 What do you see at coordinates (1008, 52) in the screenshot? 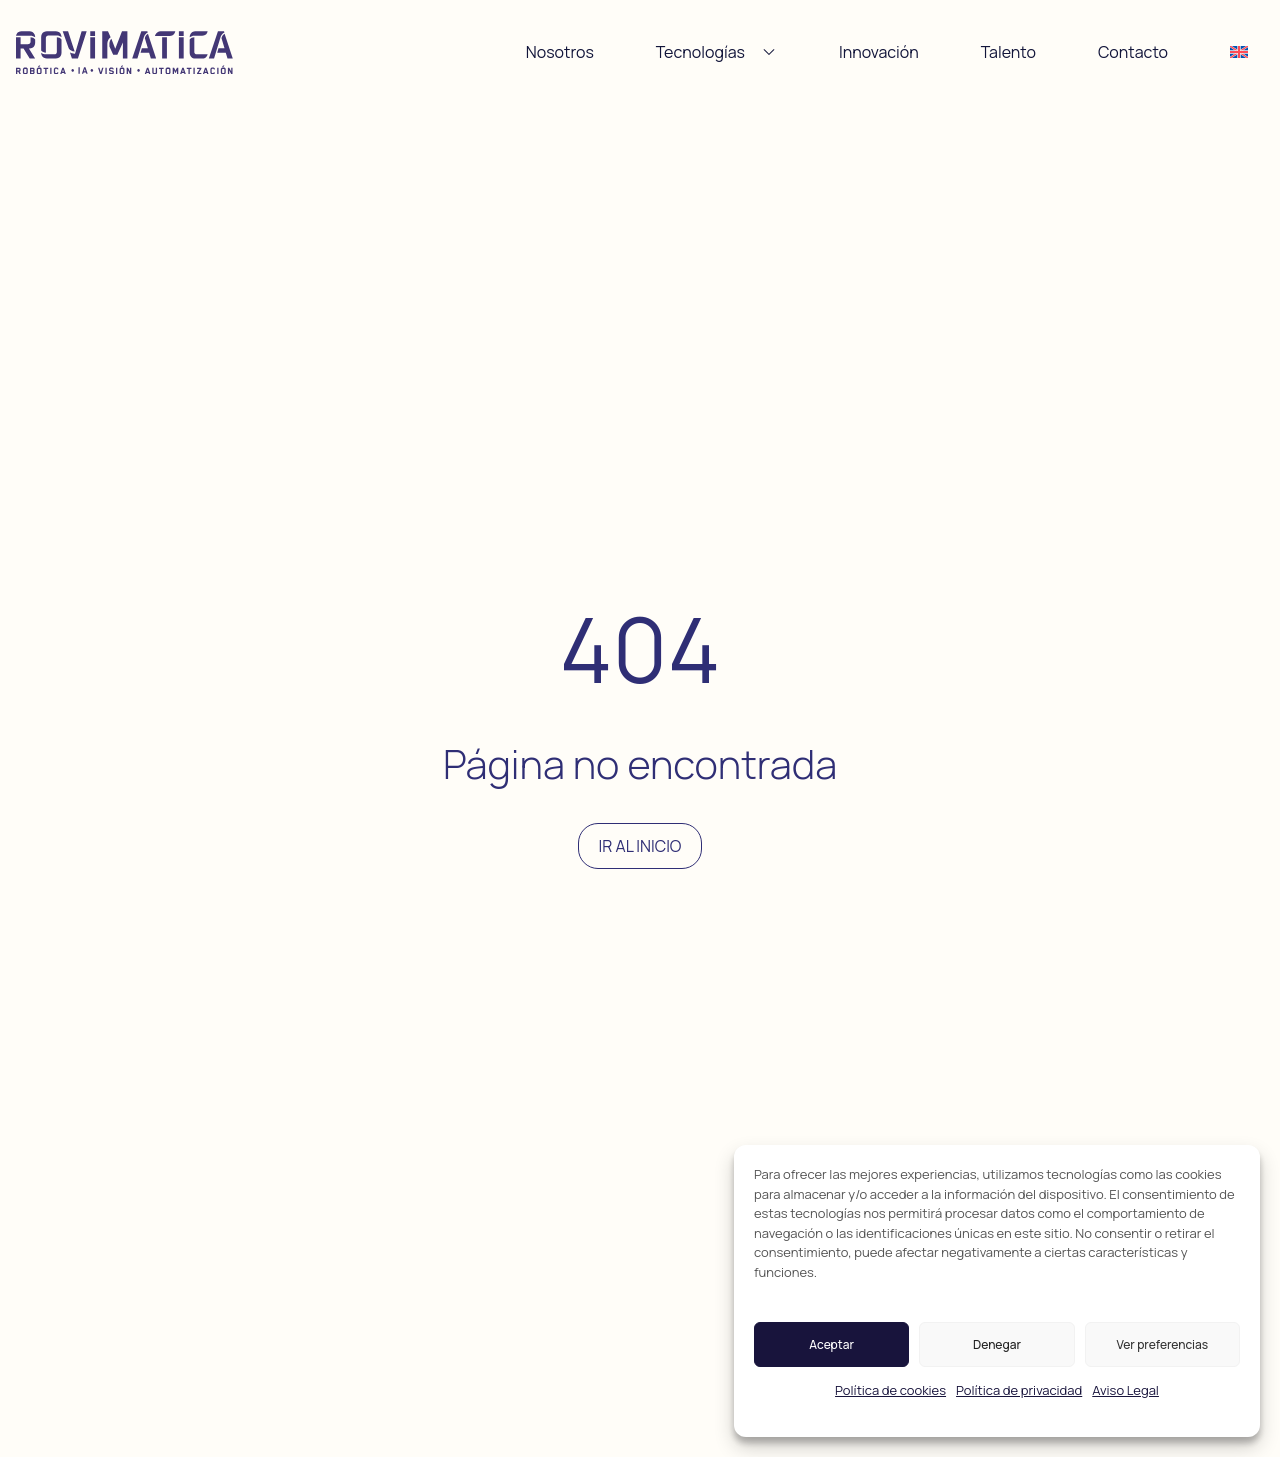
I see `Talento` at bounding box center [1008, 52].